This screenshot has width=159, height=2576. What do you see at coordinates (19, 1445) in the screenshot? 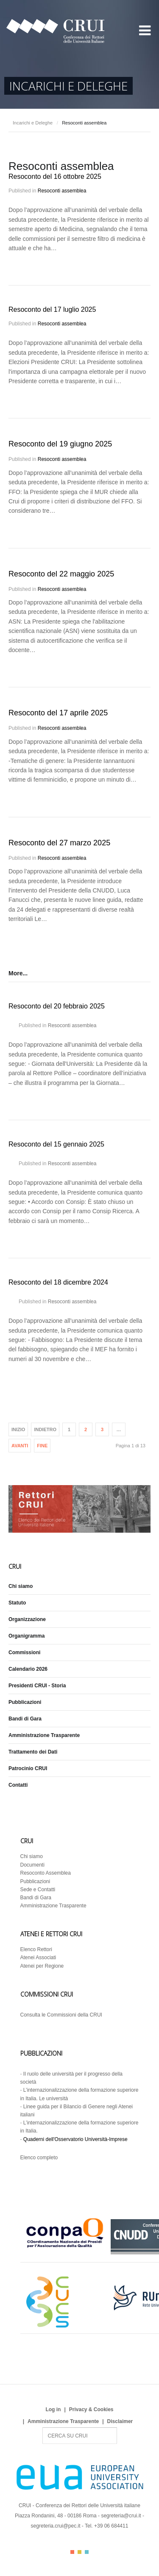
I see `Avanti` at bounding box center [19, 1445].